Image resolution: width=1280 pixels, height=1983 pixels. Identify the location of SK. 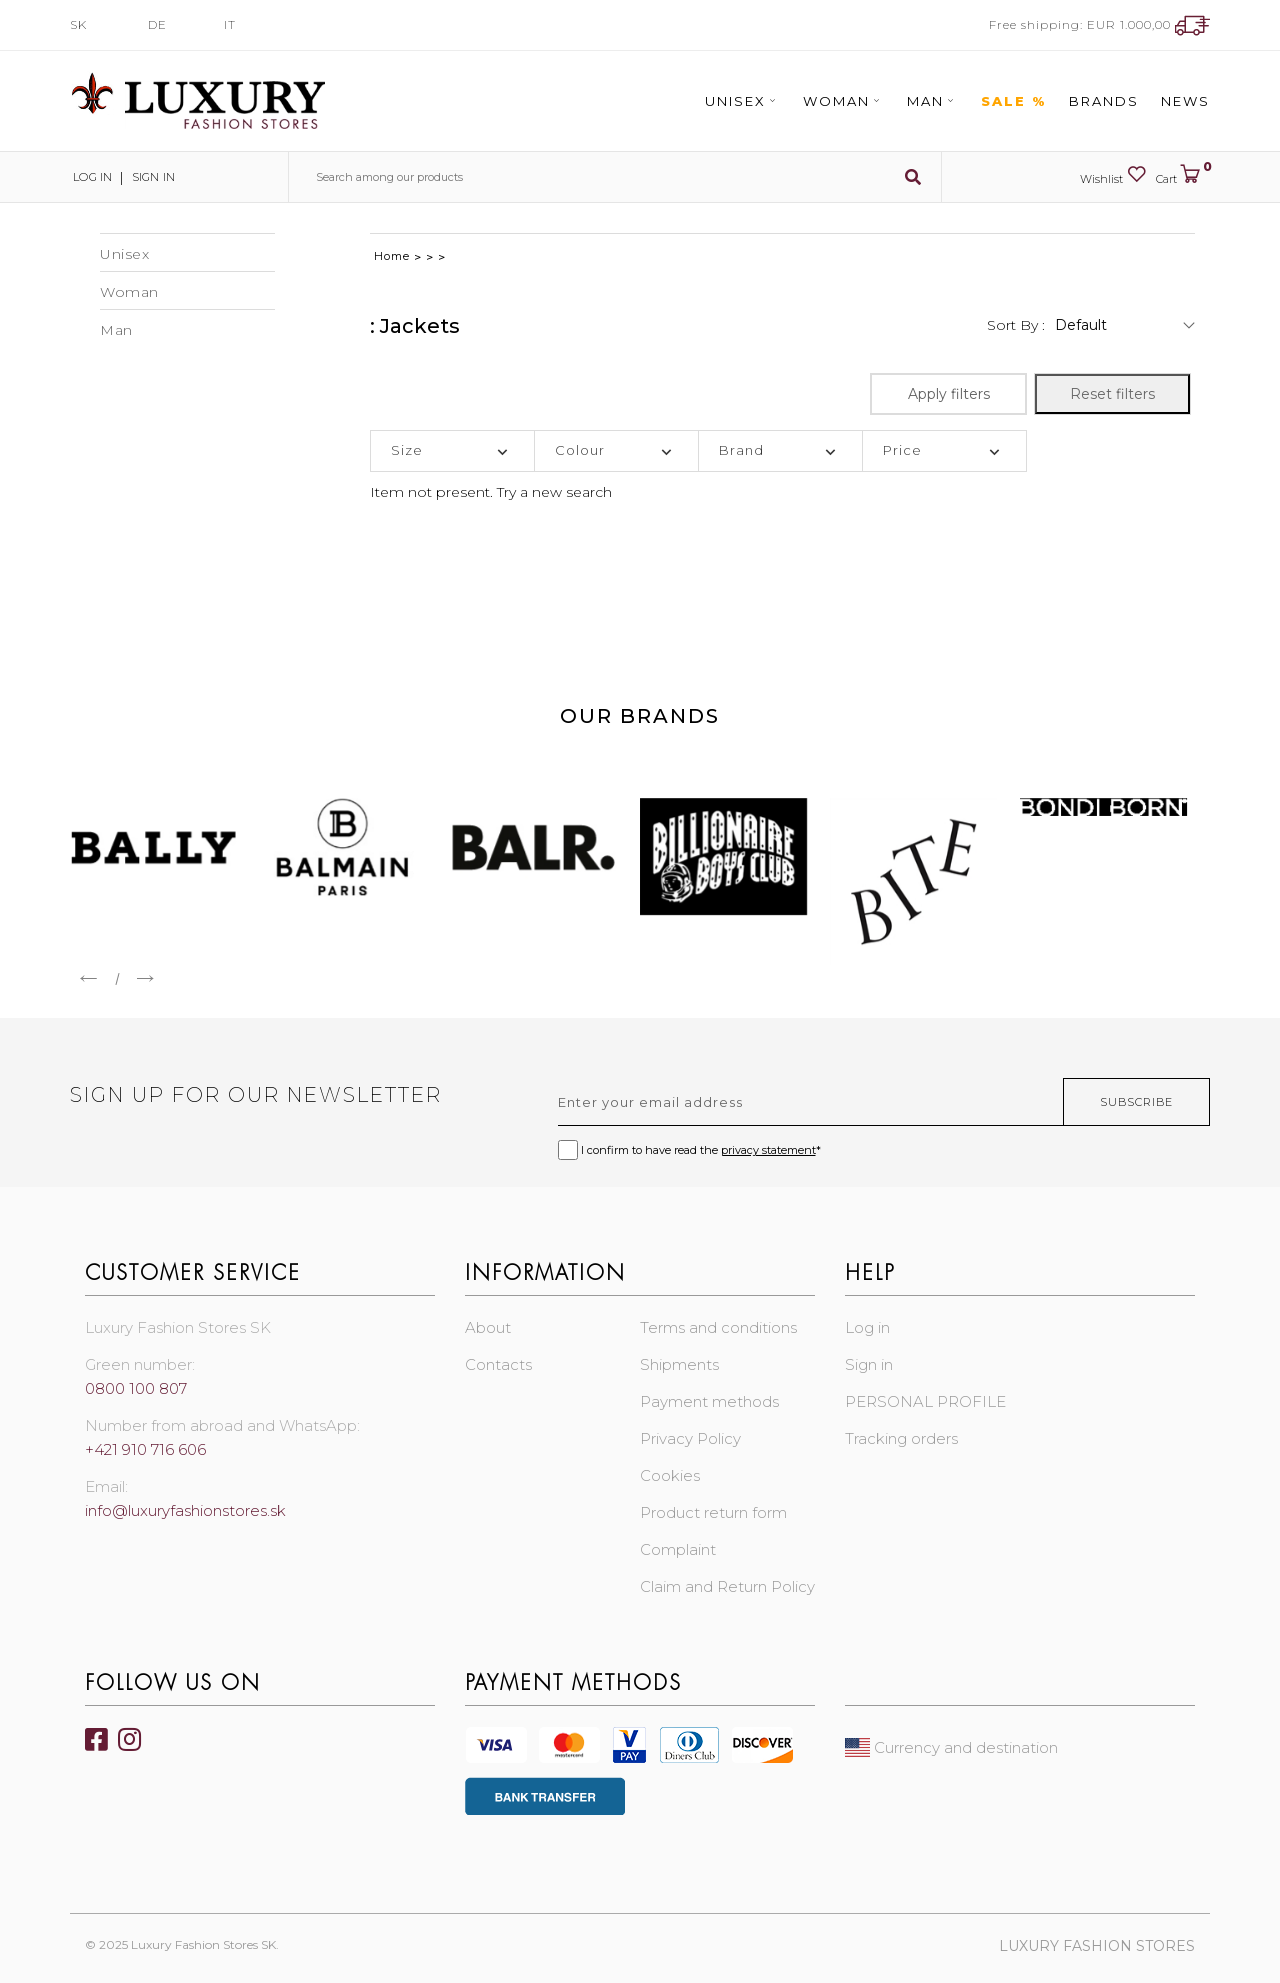
(78, 24).